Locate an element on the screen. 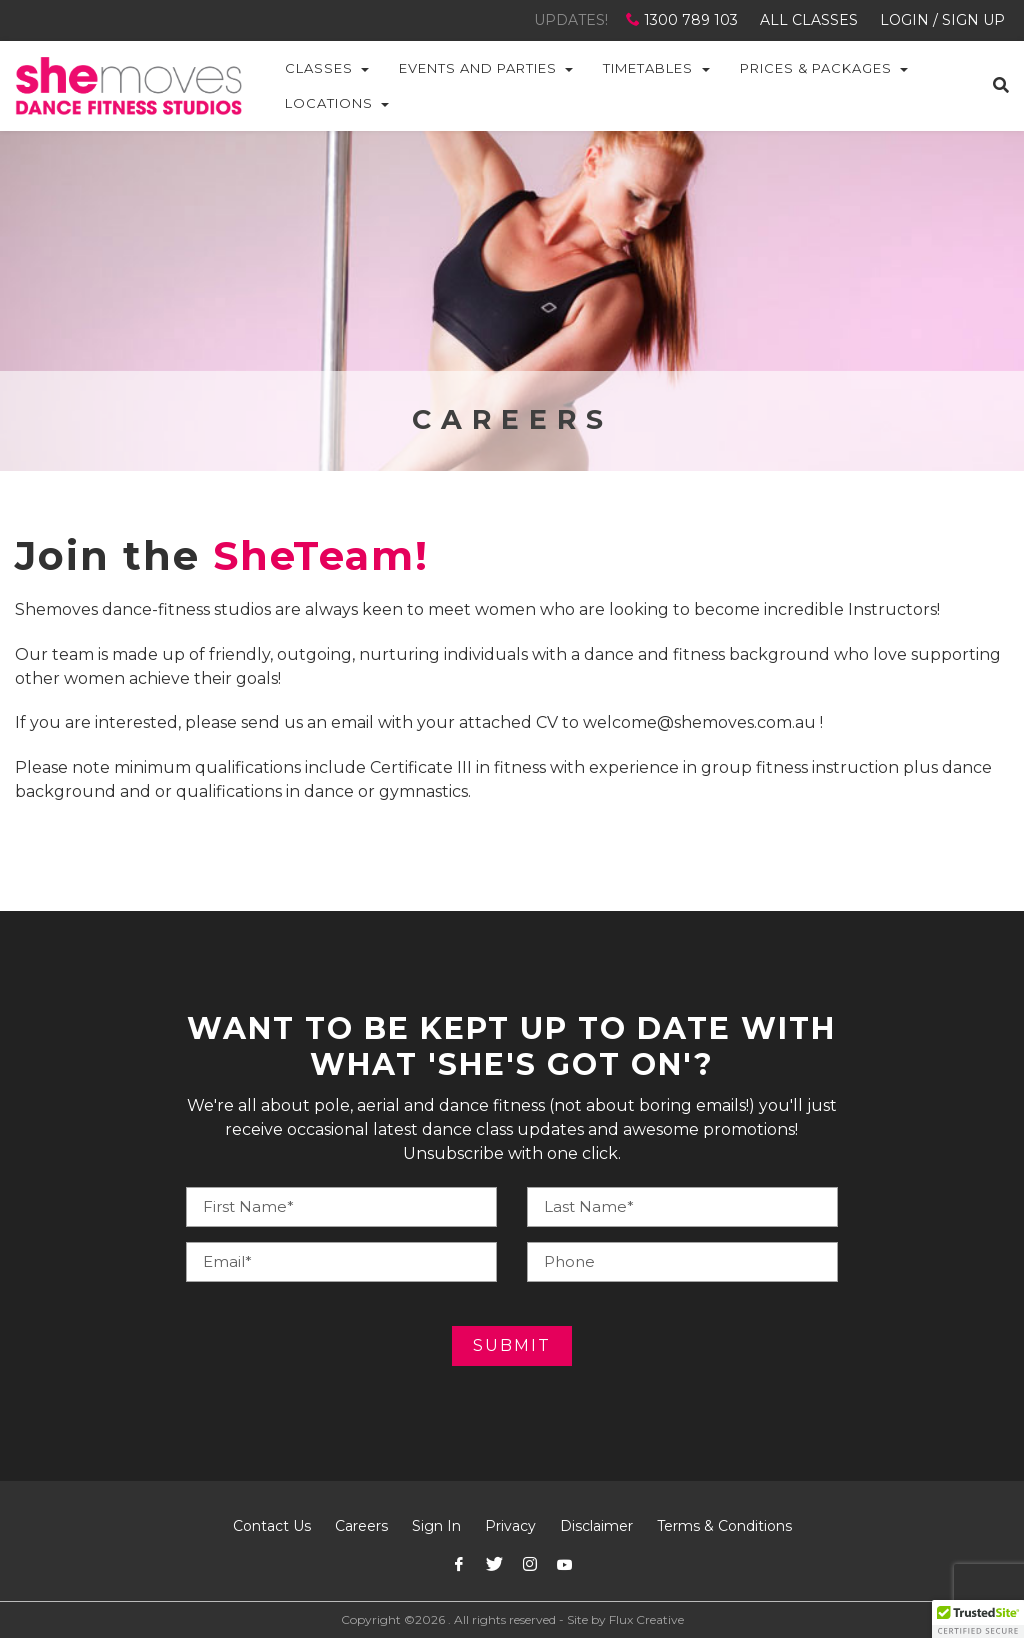 Image resolution: width=1024 pixels, height=1638 pixels. [Your Phone] is located at coordinates (682, 1207).